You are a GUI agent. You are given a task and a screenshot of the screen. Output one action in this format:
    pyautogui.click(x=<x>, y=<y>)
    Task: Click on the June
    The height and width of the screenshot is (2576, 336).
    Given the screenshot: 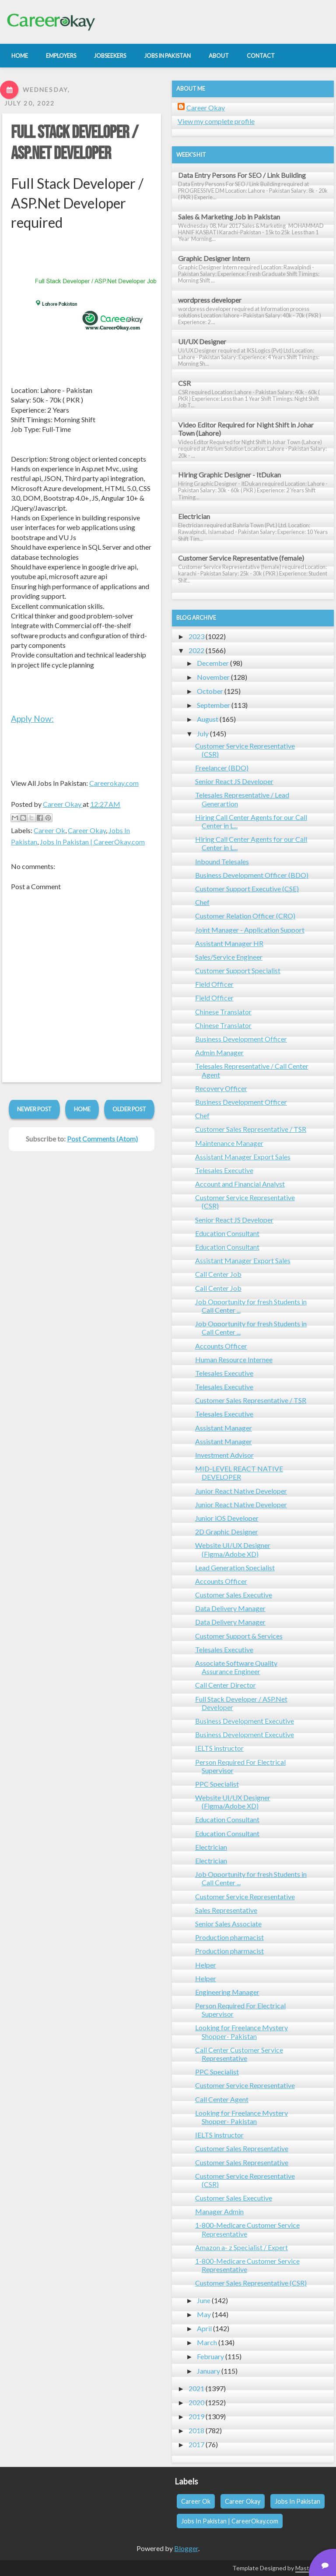 What is the action you would take?
    pyautogui.click(x=203, y=2300)
    